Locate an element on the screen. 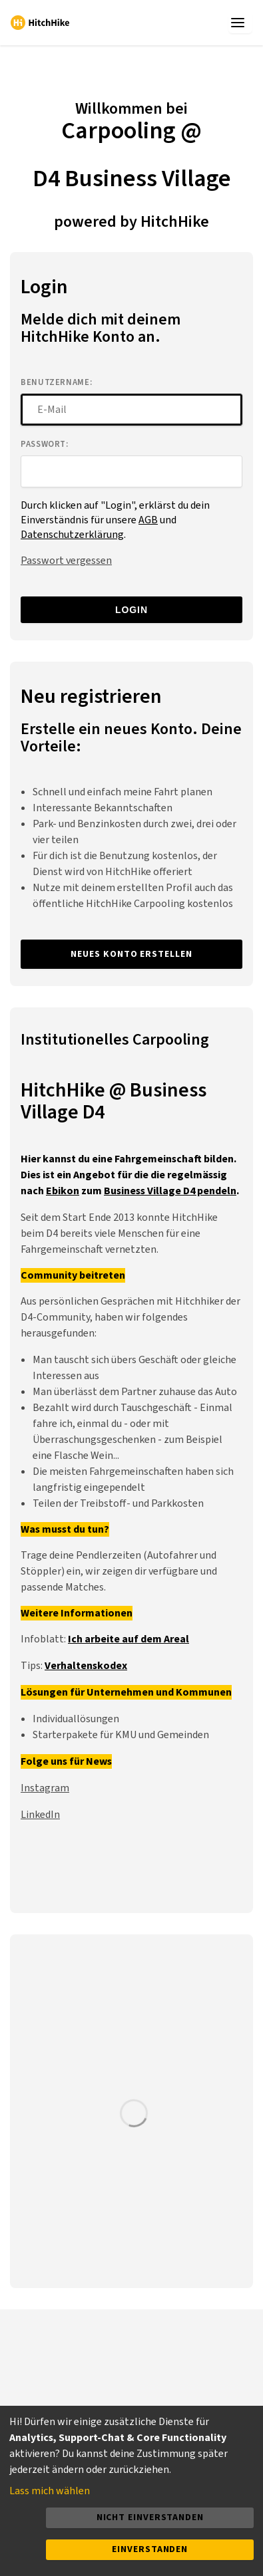 The width and height of the screenshot is (263, 2576). Lass mich wählen is located at coordinates (49, 2491).